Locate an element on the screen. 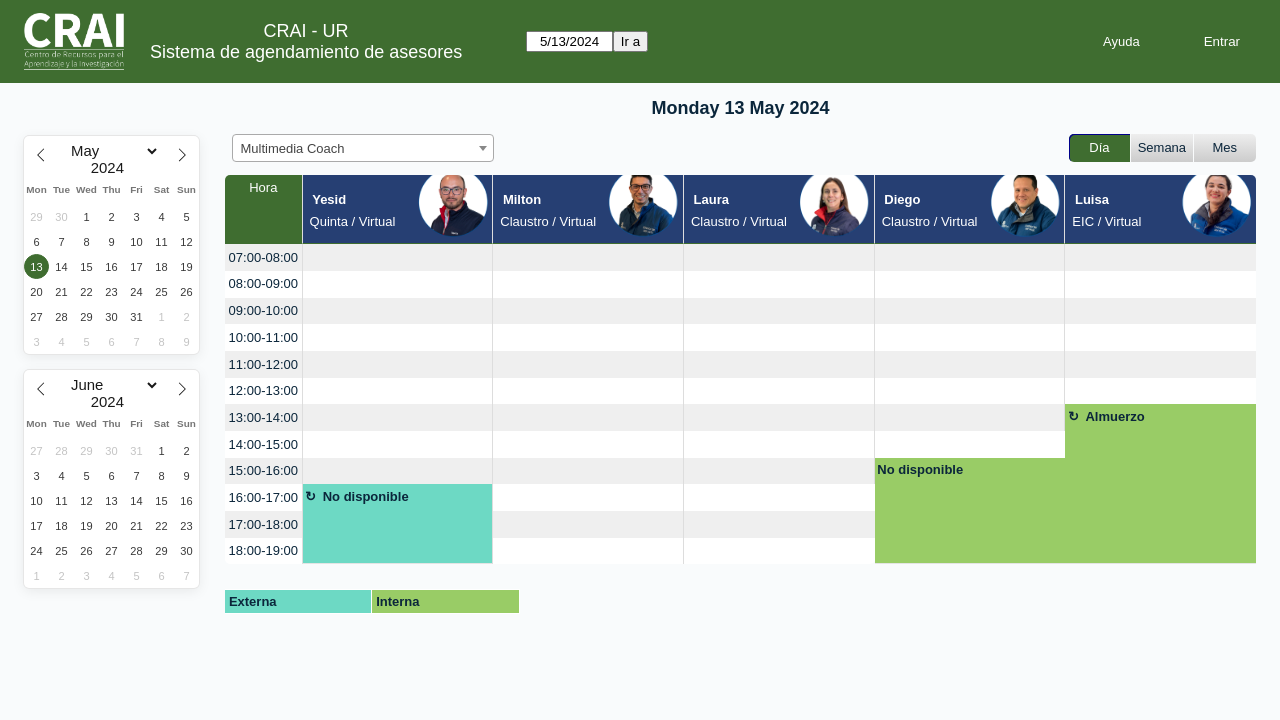  [Year] is located at coordinates (112, 168).